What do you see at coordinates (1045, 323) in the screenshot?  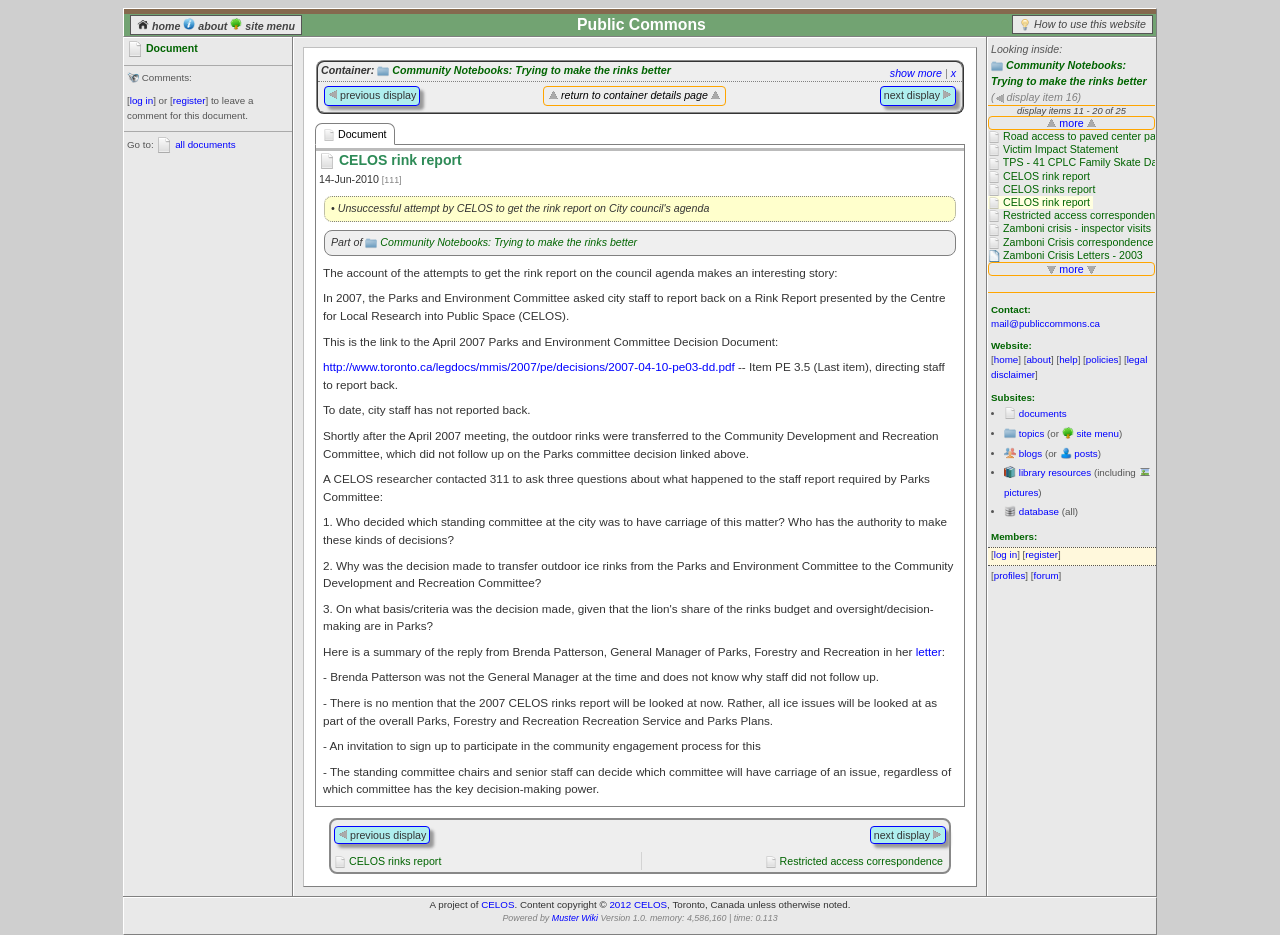 I see `mail@publiccommons.ca` at bounding box center [1045, 323].